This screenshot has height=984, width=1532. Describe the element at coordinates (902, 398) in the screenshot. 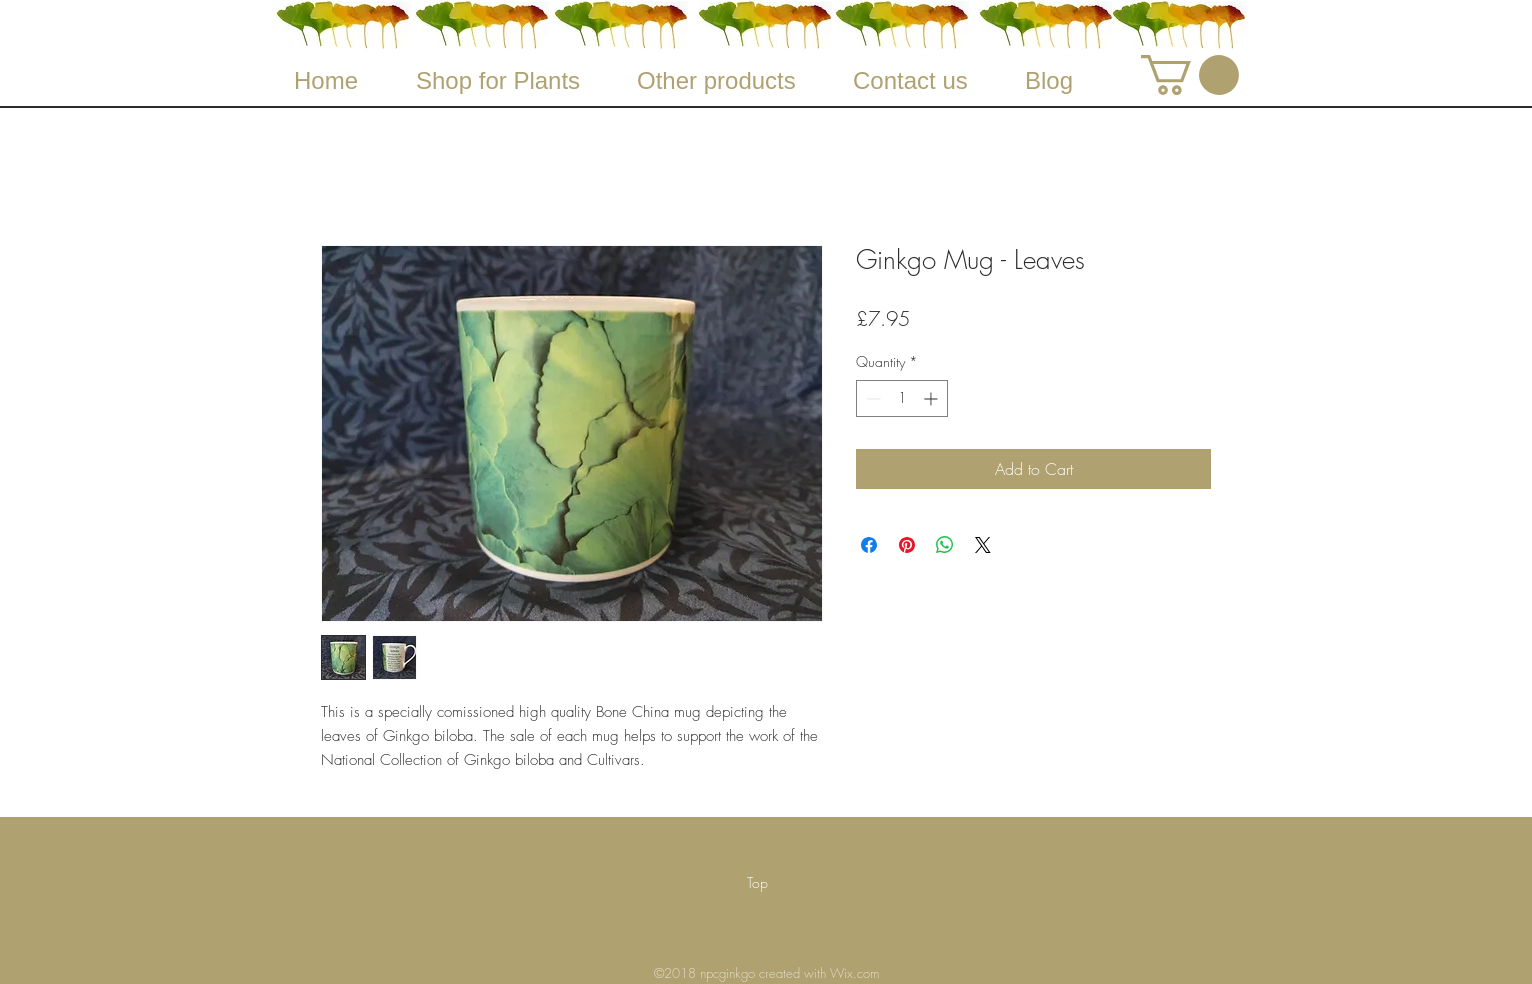

I see `[spinbutton]` at that location.